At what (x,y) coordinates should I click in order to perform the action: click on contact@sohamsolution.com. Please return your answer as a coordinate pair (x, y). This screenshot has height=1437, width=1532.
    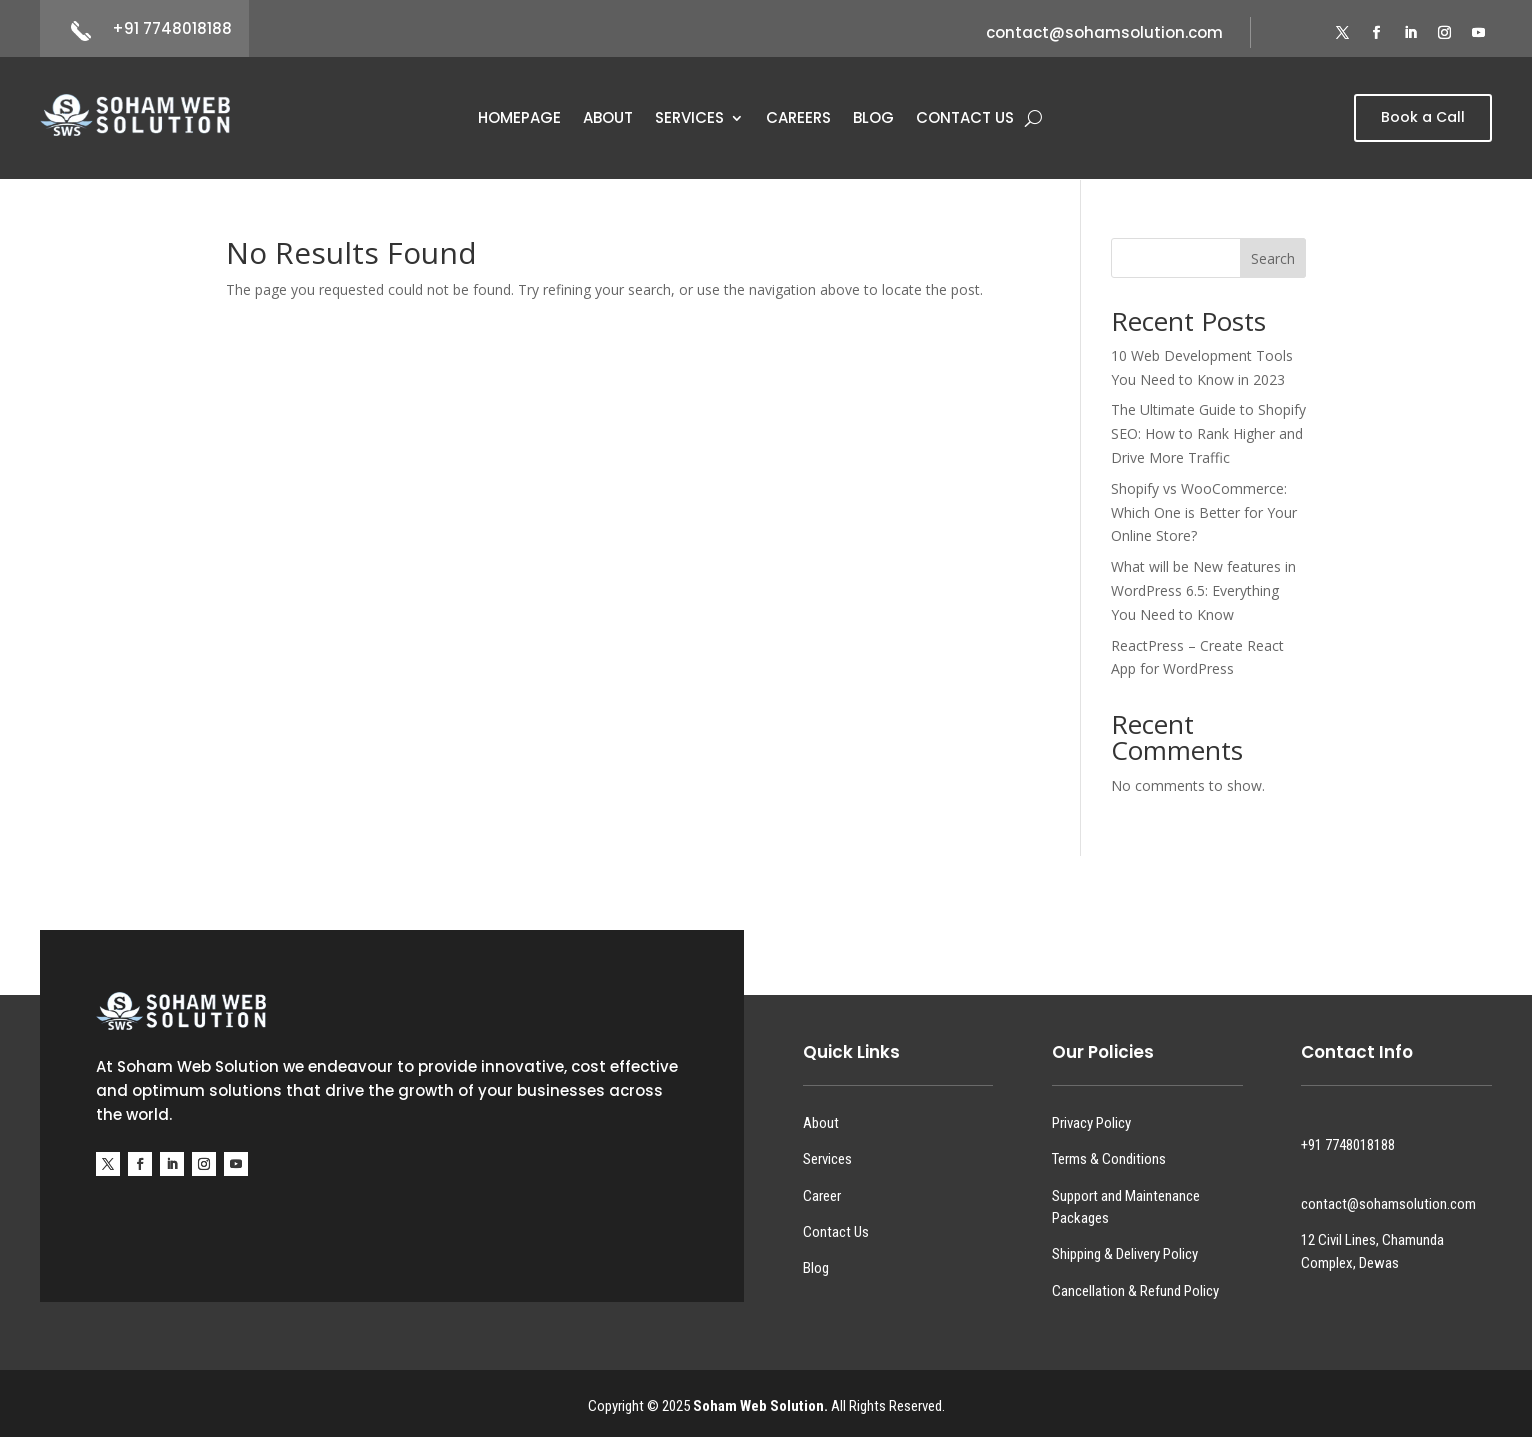
    Looking at the image, I should click on (1104, 32).